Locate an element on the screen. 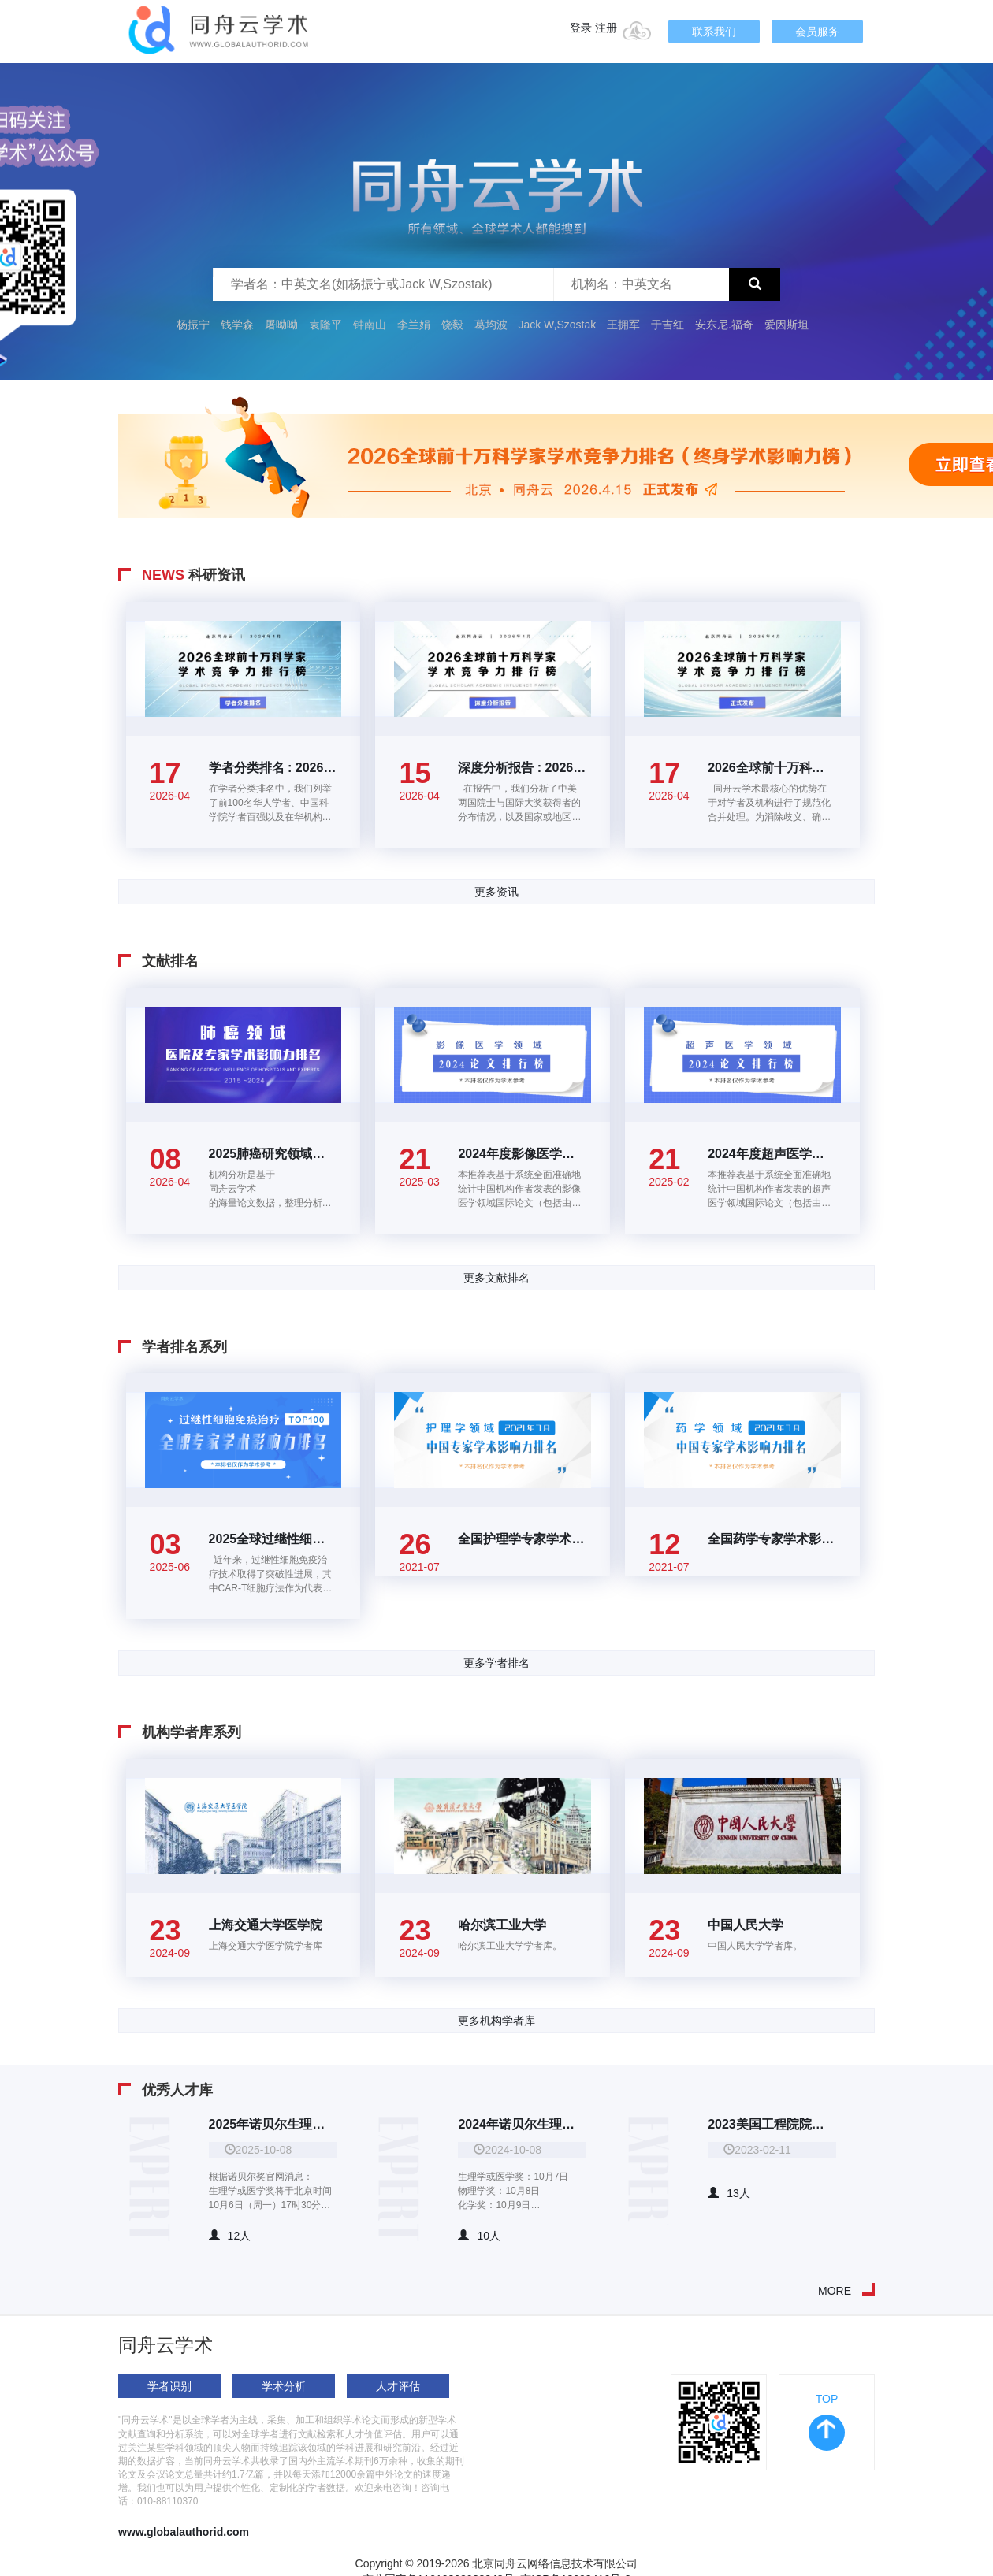 This screenshot has width=993, height=2576. 上海交通大学医学院 is located at coordinates (265, 1925).